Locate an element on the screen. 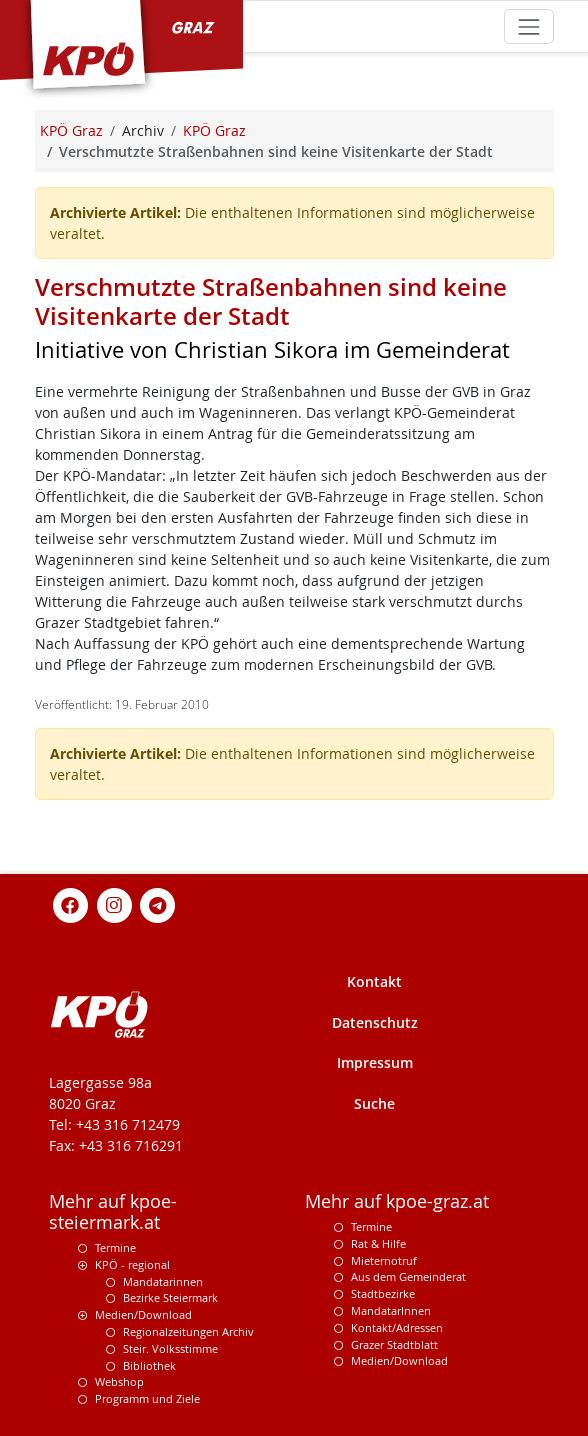 This screenshot has height=1436, width=588. Stadtbezirke is located at coordinates (383, 1293).